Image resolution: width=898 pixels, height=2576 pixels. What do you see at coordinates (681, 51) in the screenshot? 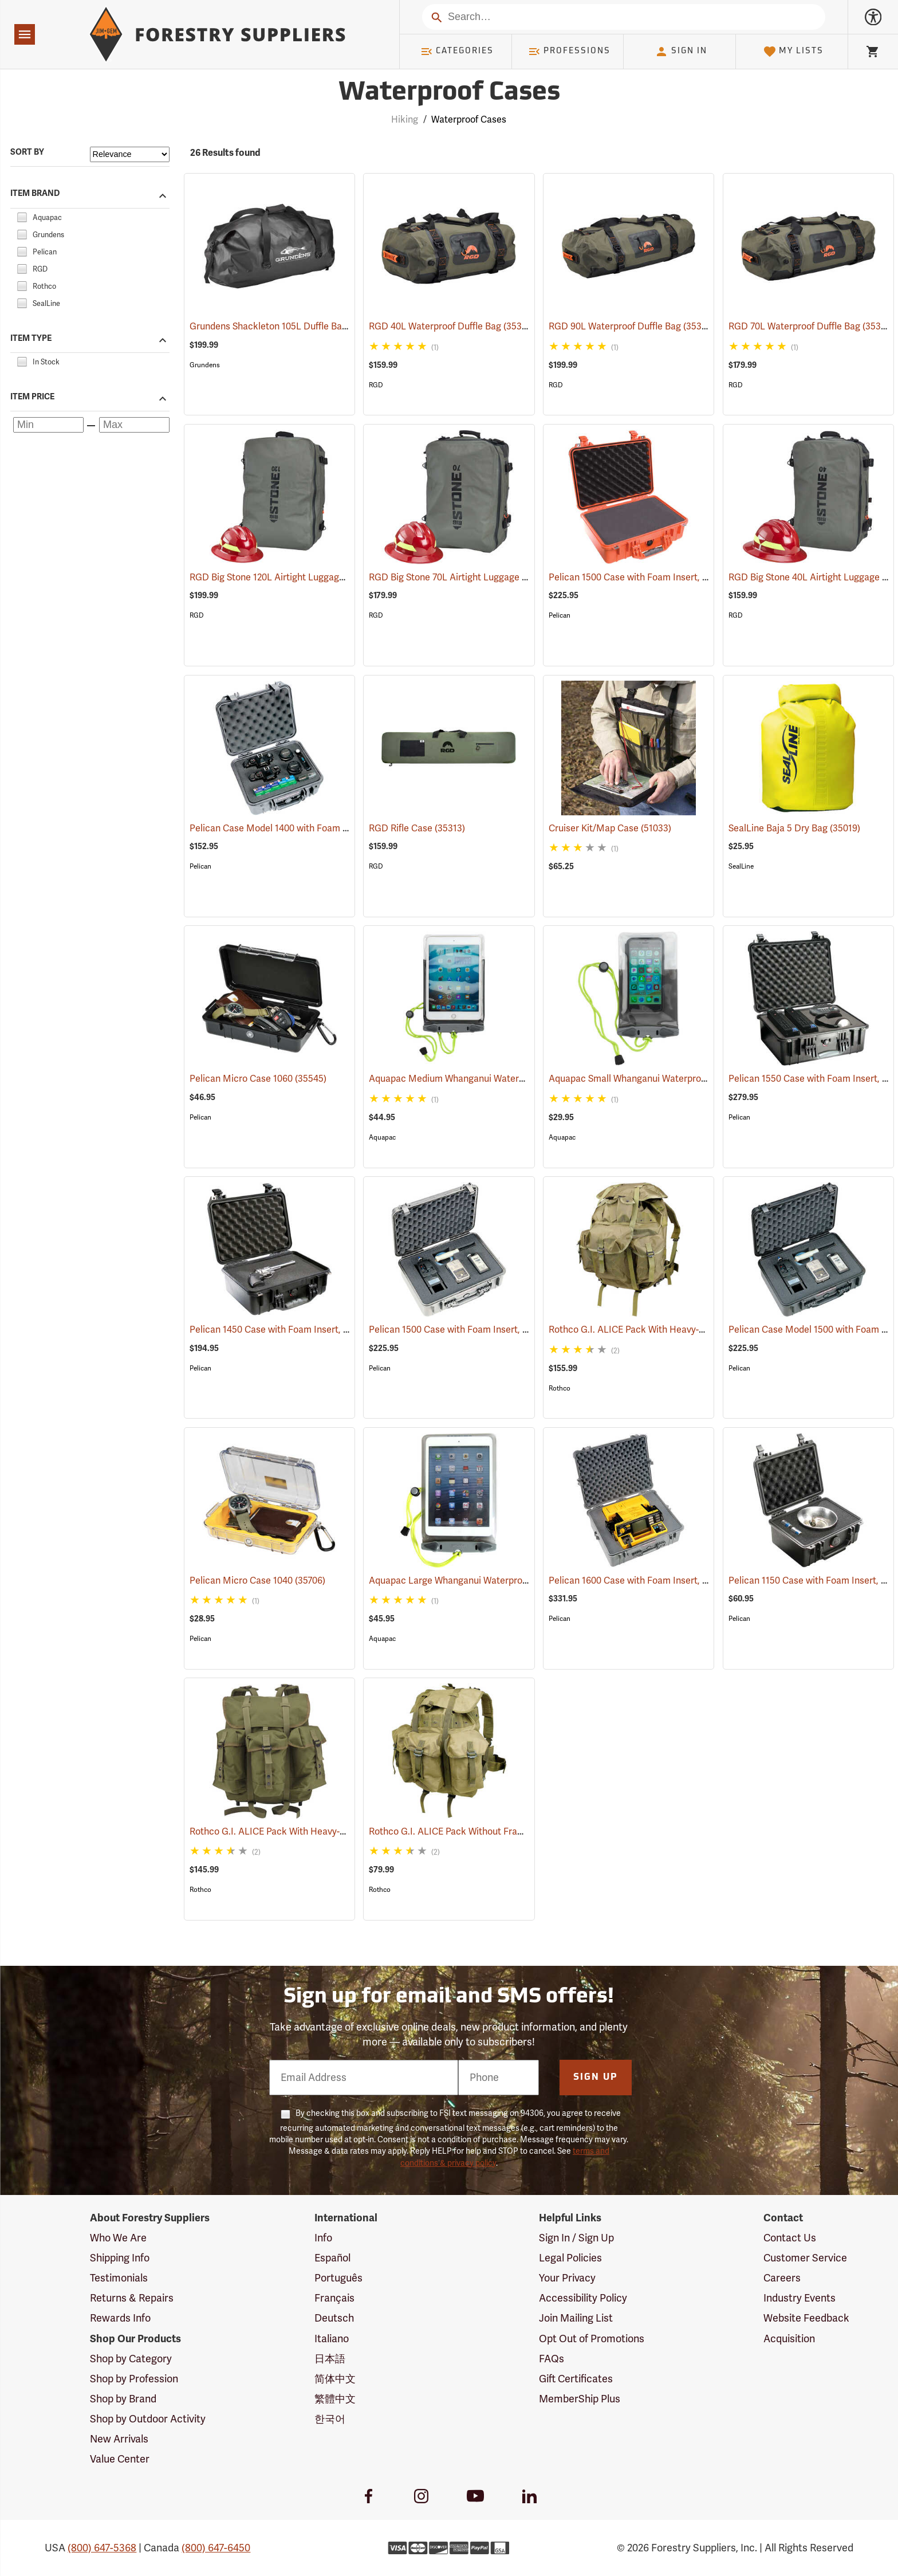
I see `Sign In` at bounding box center [681, 51].